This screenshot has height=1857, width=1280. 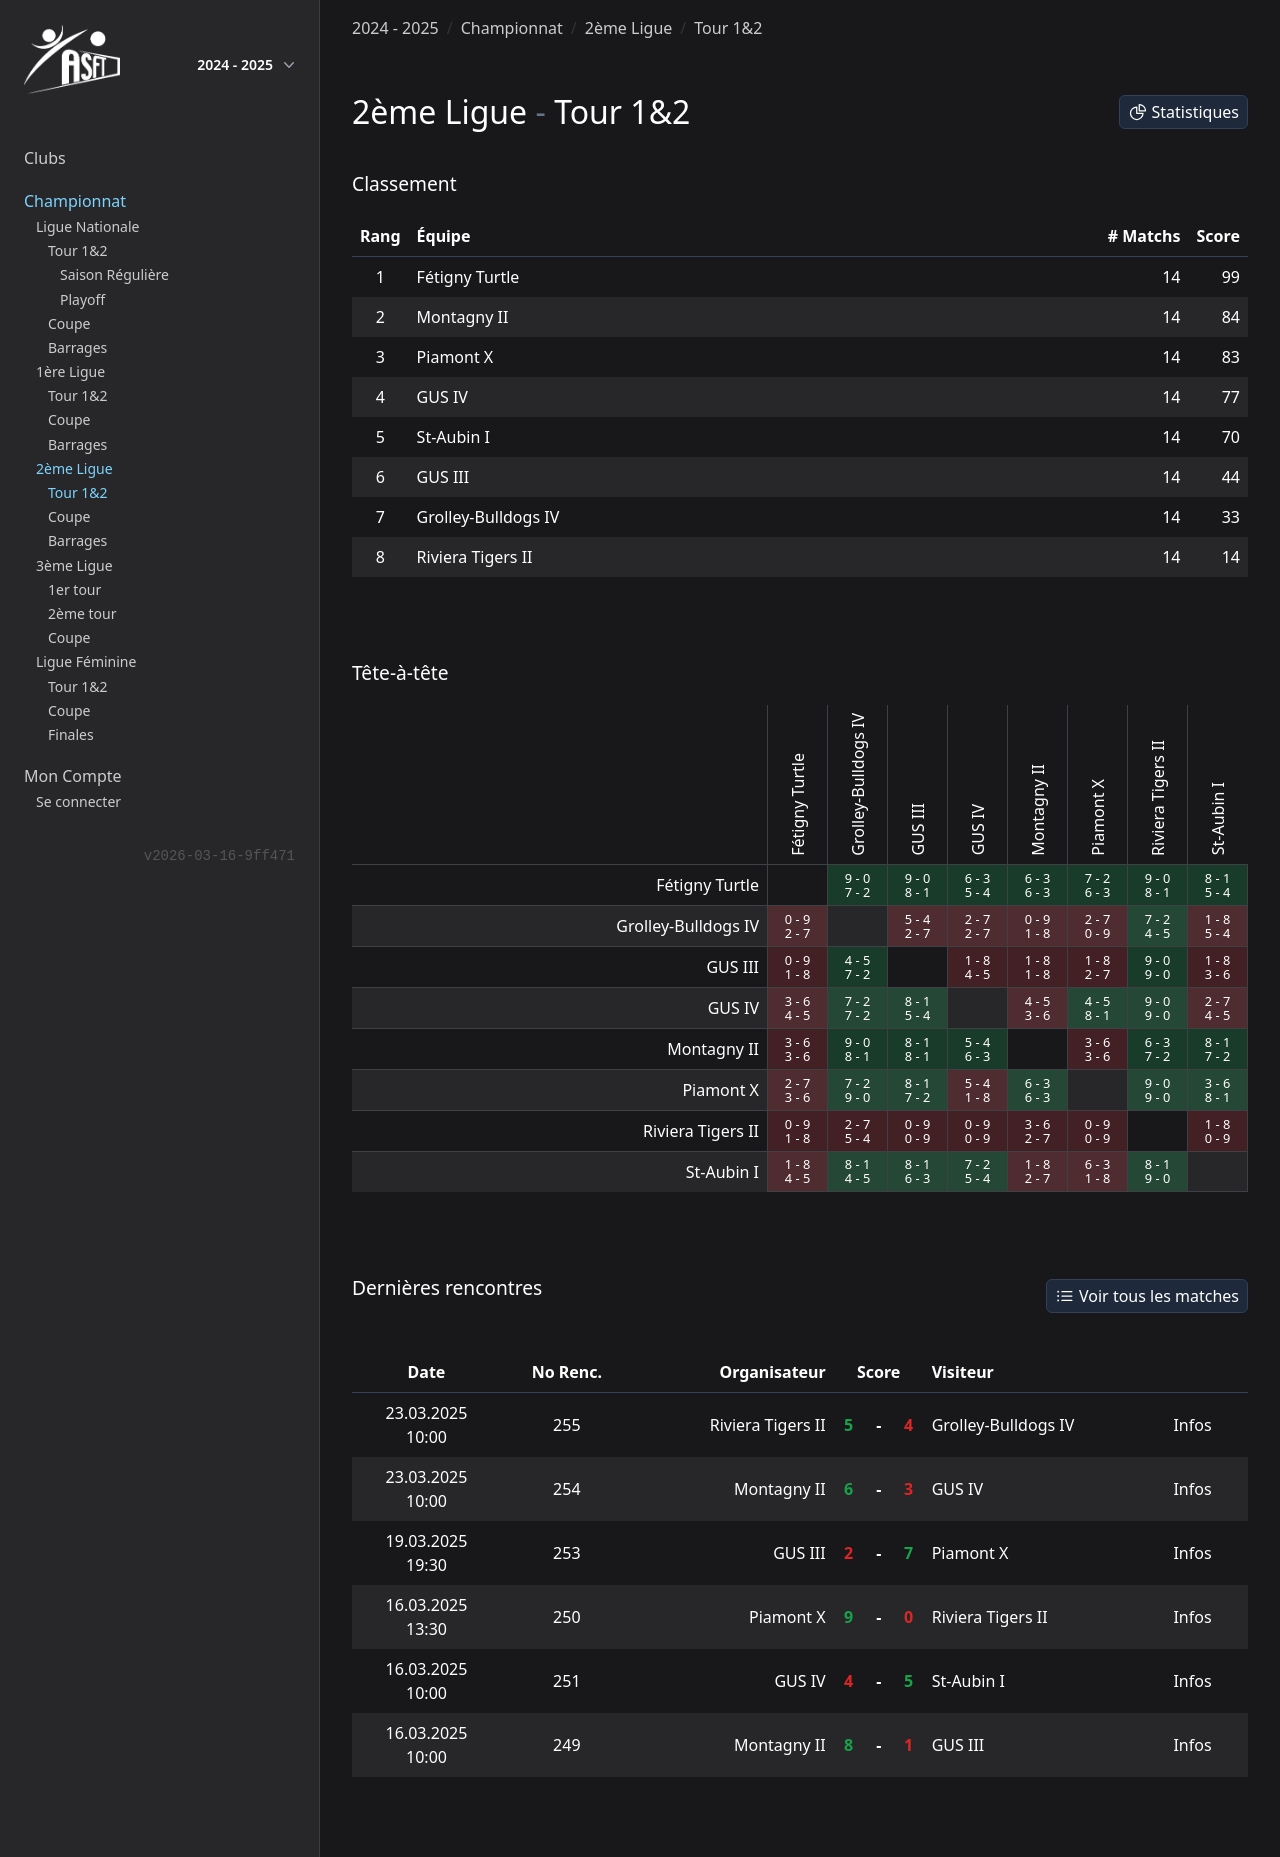 I want to click on 2 - 7, so click(x=797, y=933).